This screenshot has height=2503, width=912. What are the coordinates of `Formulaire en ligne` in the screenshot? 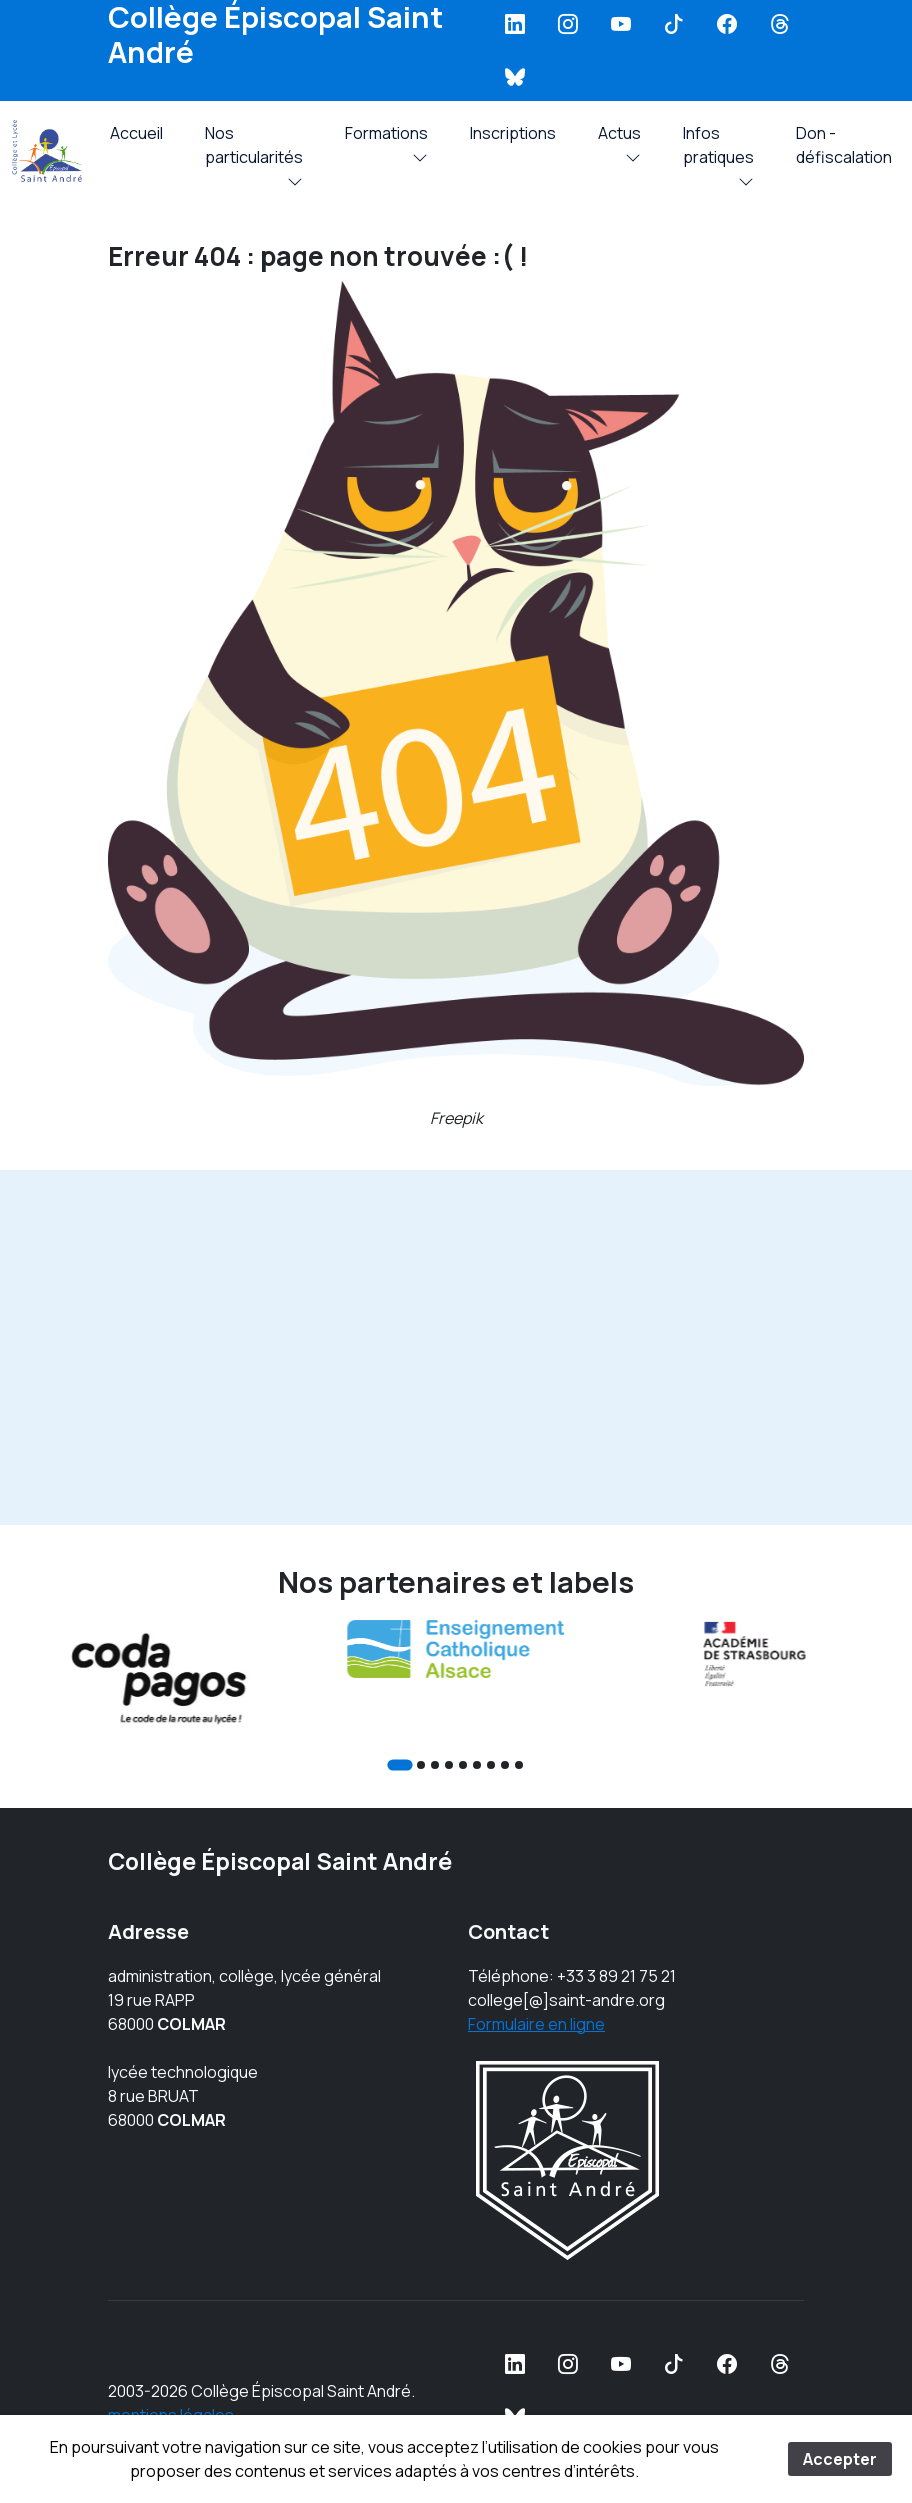 It's located at (536, 2024).